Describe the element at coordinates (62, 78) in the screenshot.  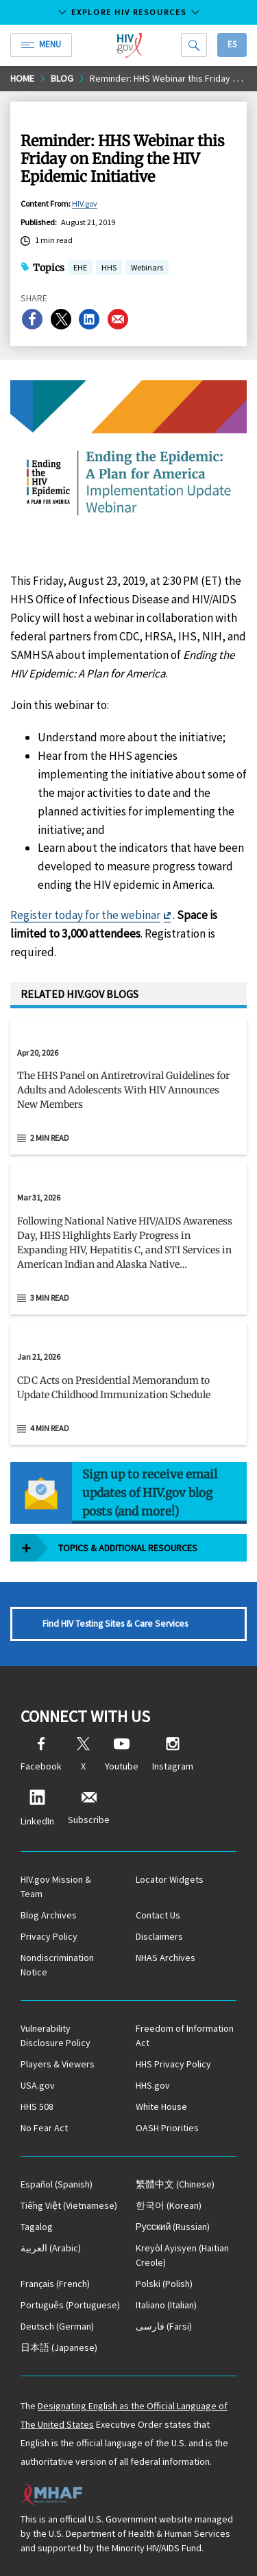
I see `Blog` at that location.